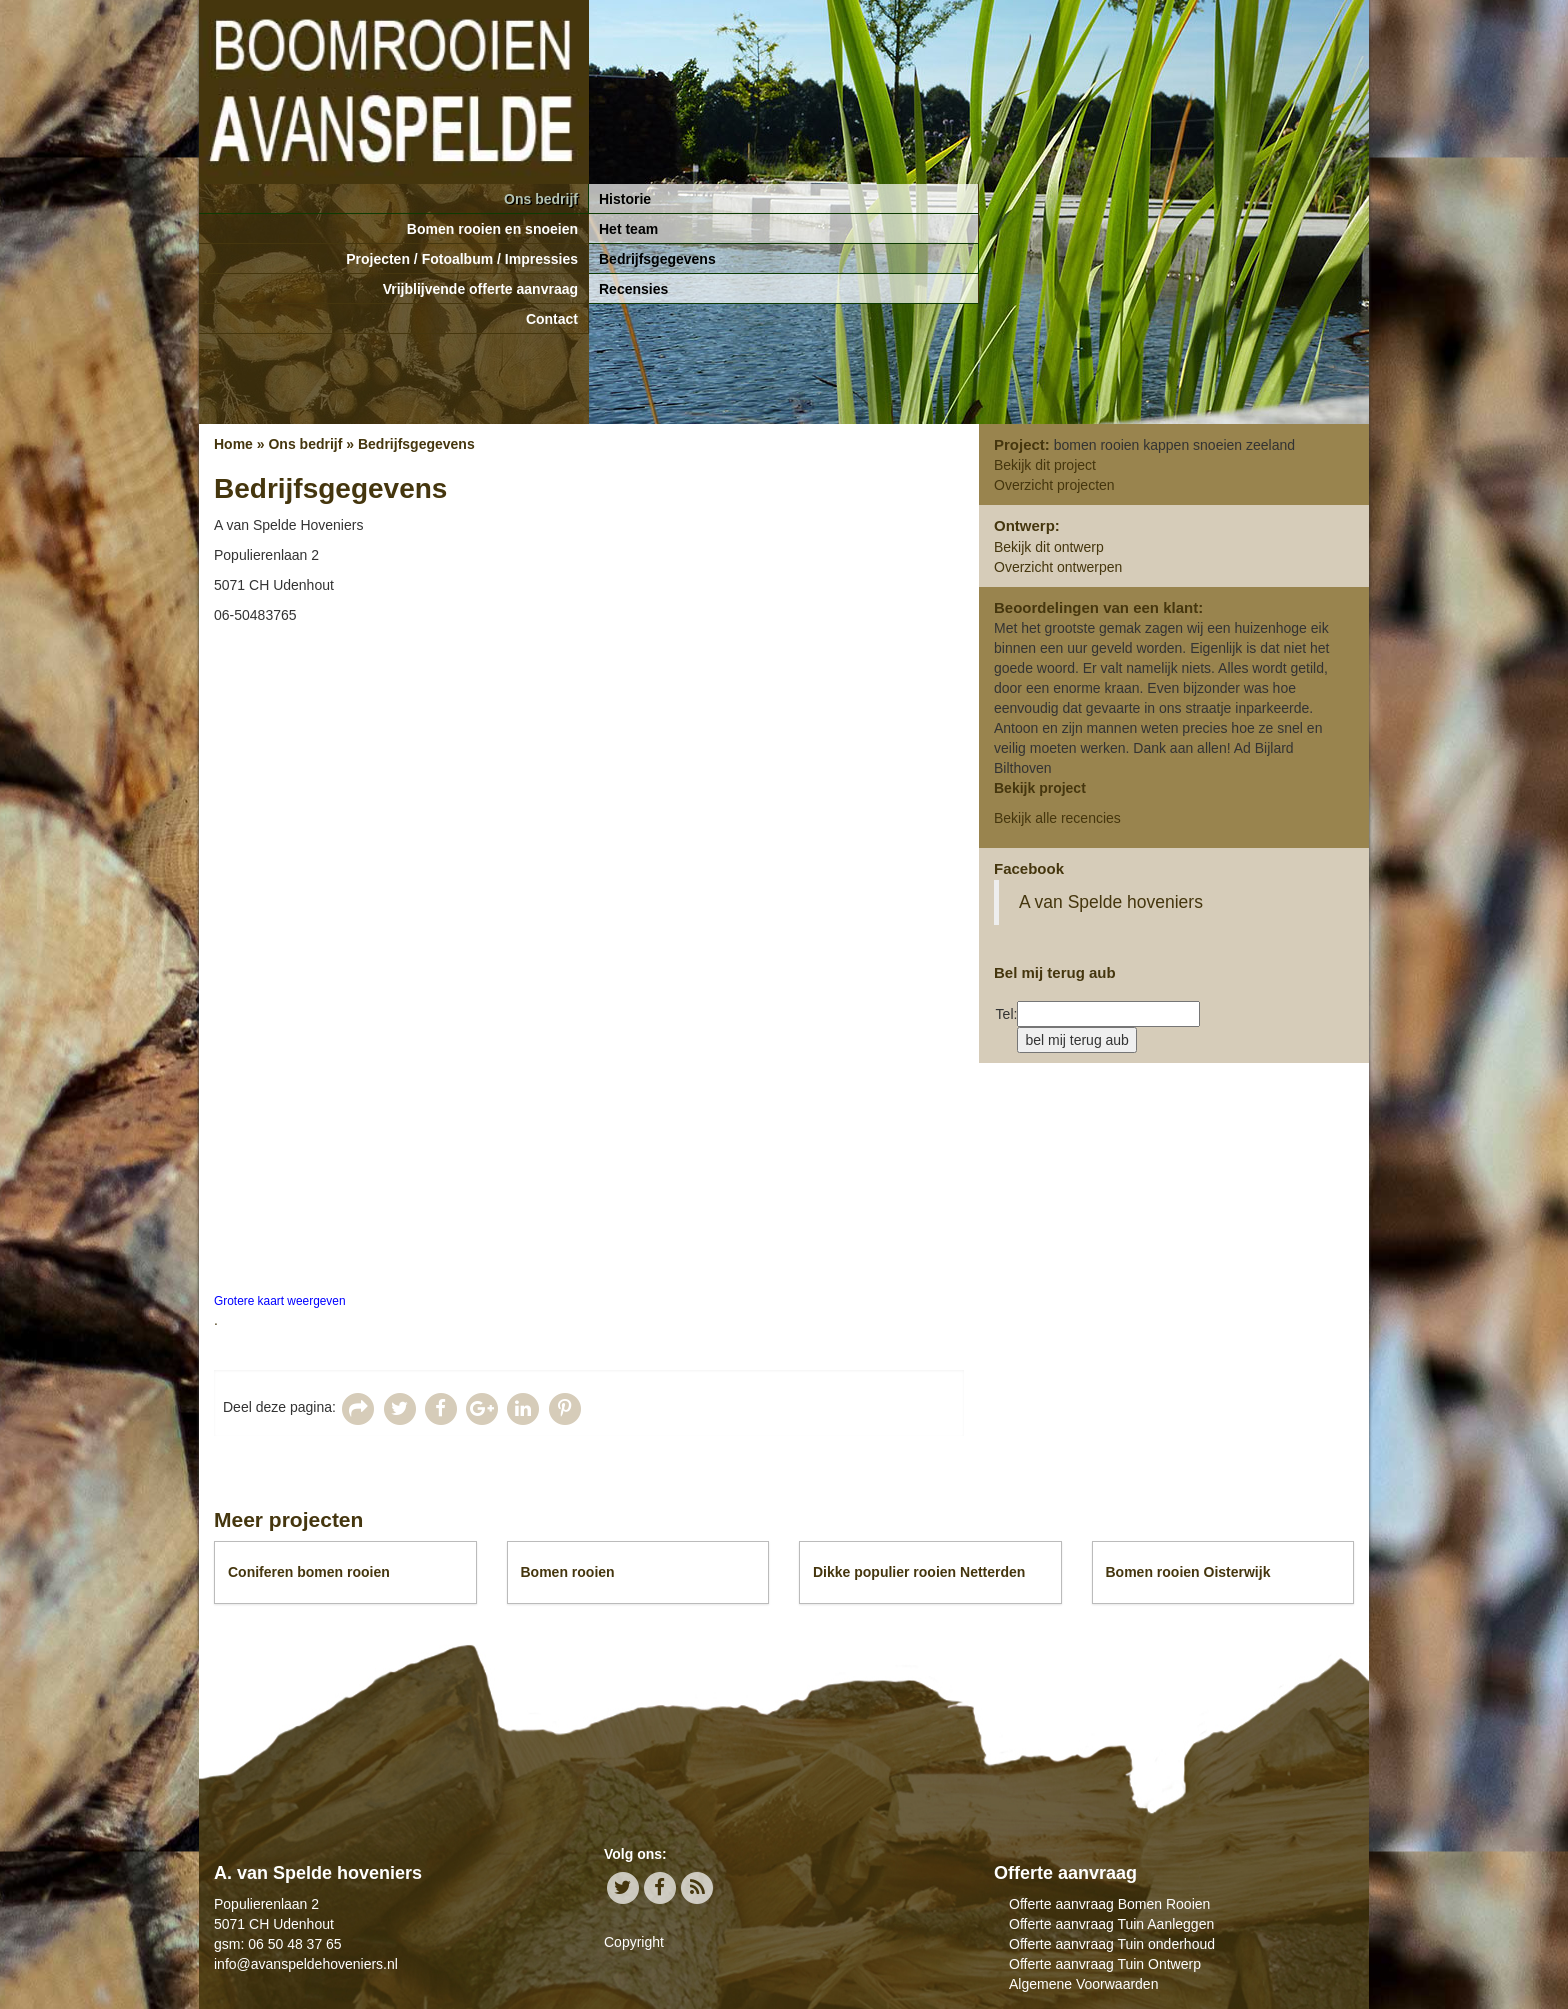  I want to click on Grotere kaart weergeven, so click(280, 1301).